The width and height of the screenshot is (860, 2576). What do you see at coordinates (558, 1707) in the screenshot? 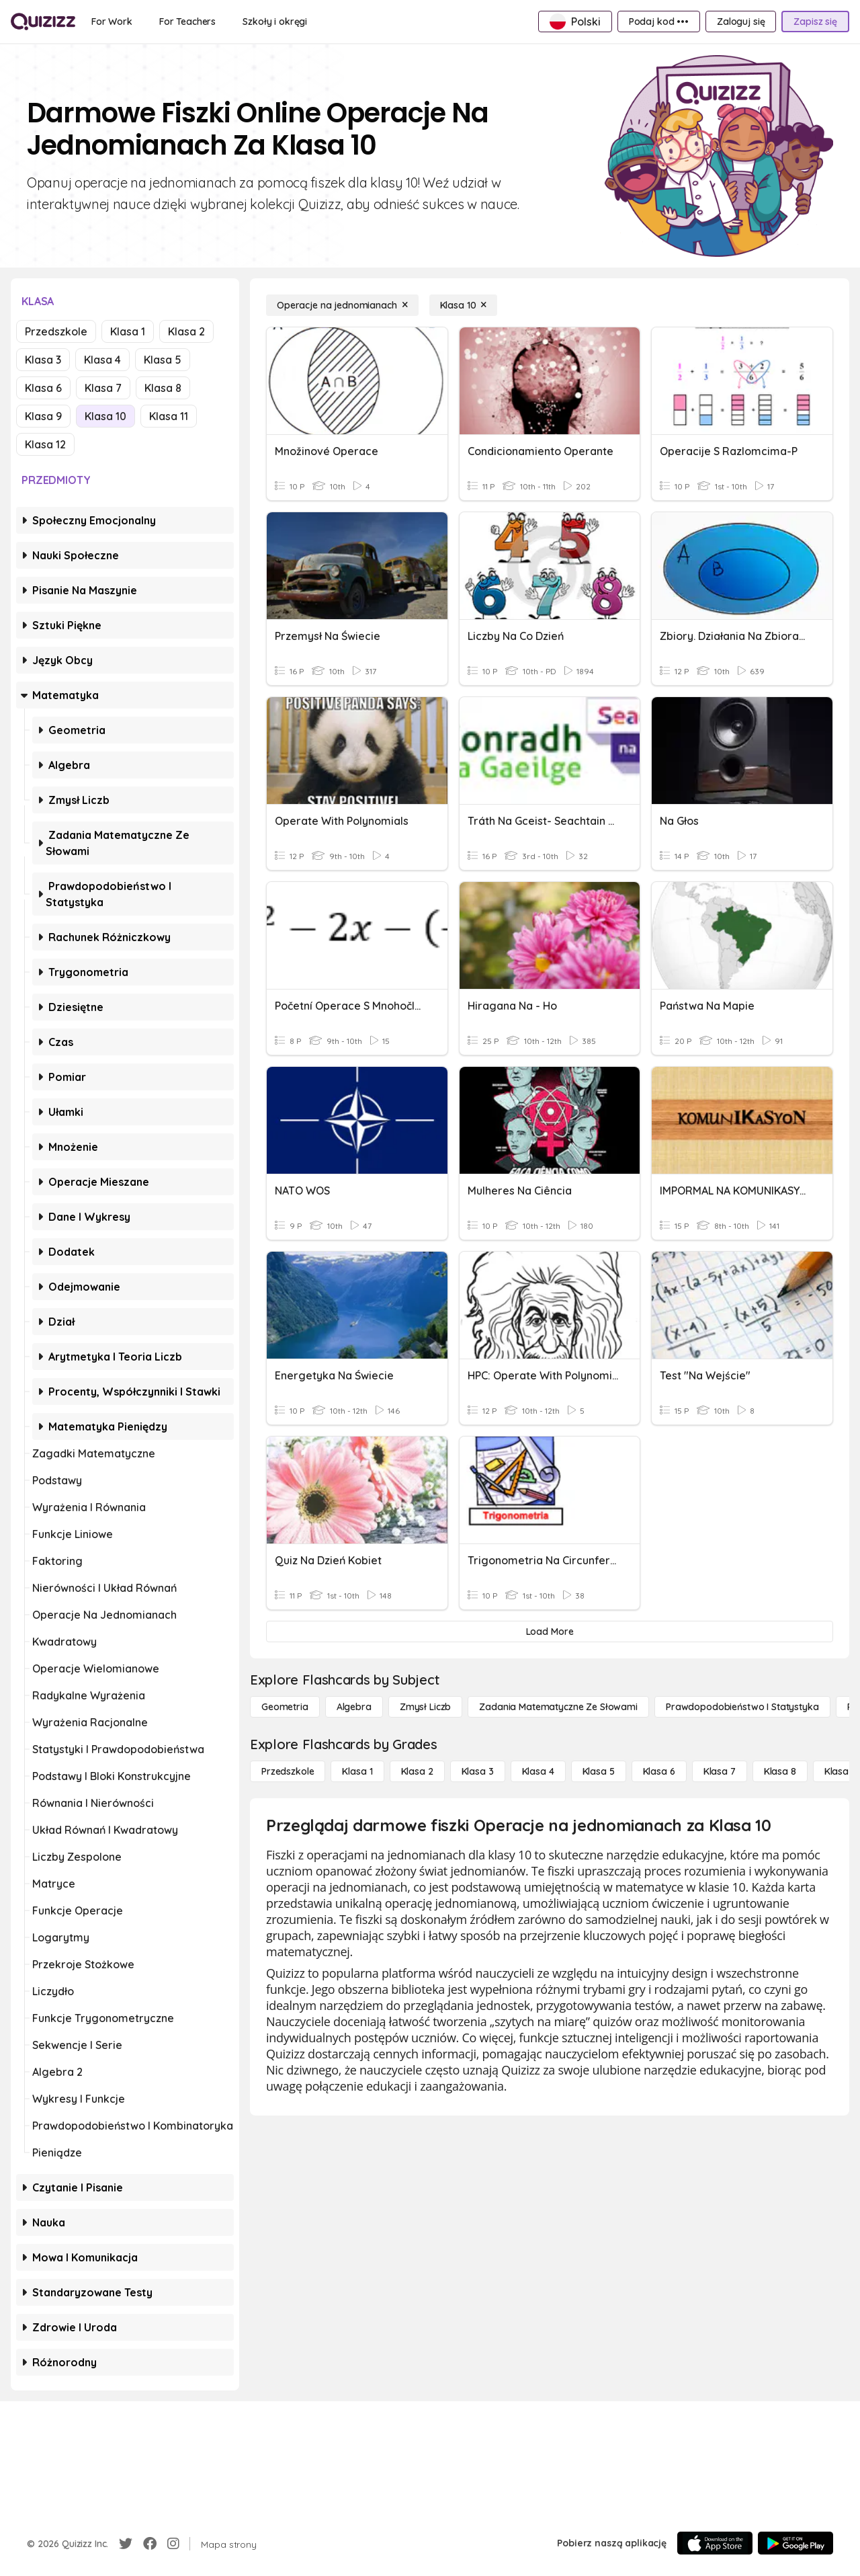
I see `[Zadania matematyczne ze słowami]` at bounding box center [558, 1707].